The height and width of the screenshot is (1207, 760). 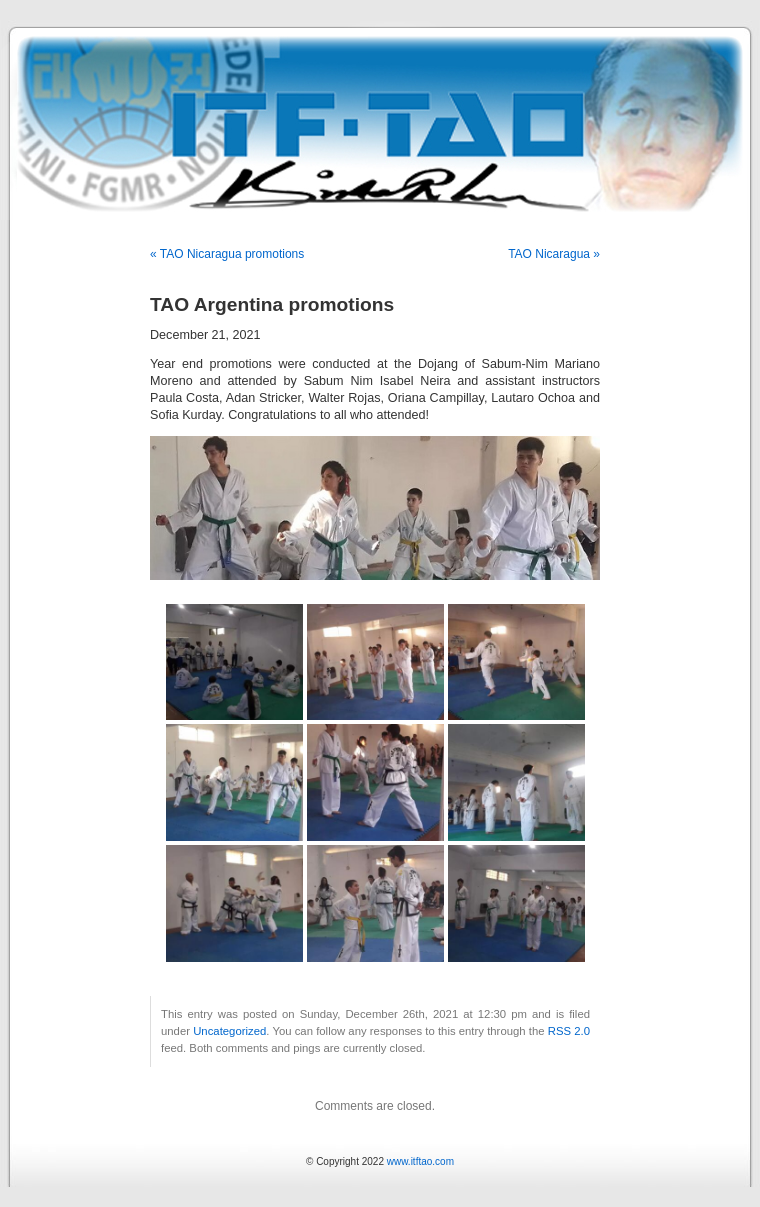 What do you see at coordinates (554, 254) in the screenshot?
I see `TAO Nicaragua »` at bounding box center [554, 254].